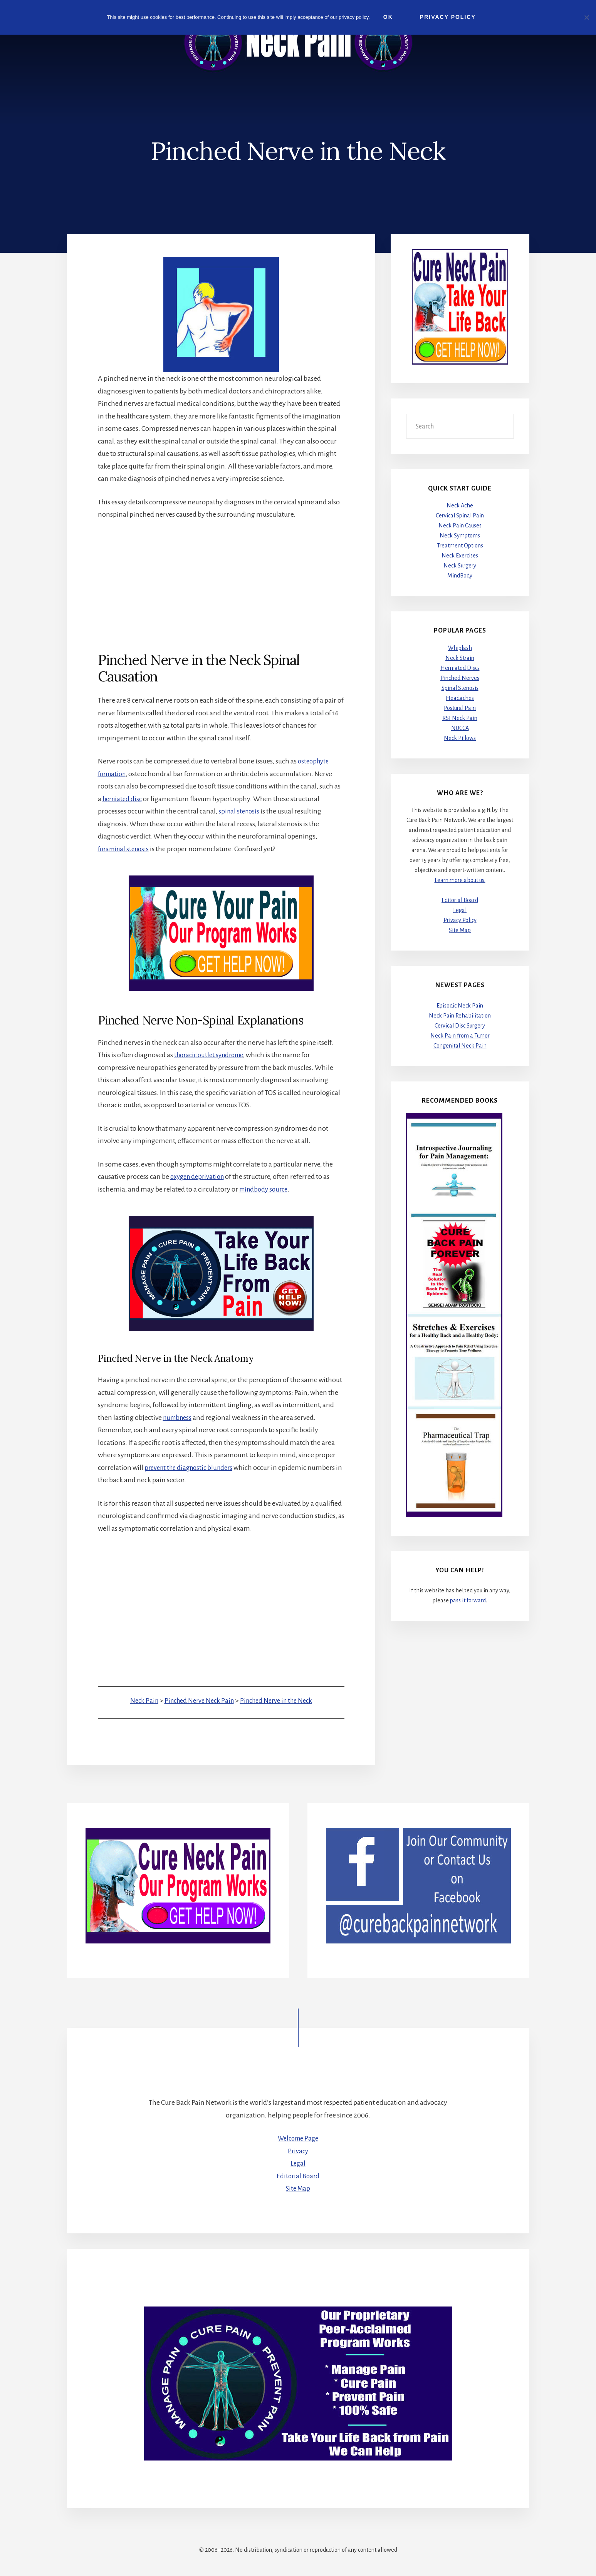 The width and height of the screenshot is (596, 2576). Describe the element at coordinates (460, 555) in the screenshot. I see `Neck Exercises` at that location.